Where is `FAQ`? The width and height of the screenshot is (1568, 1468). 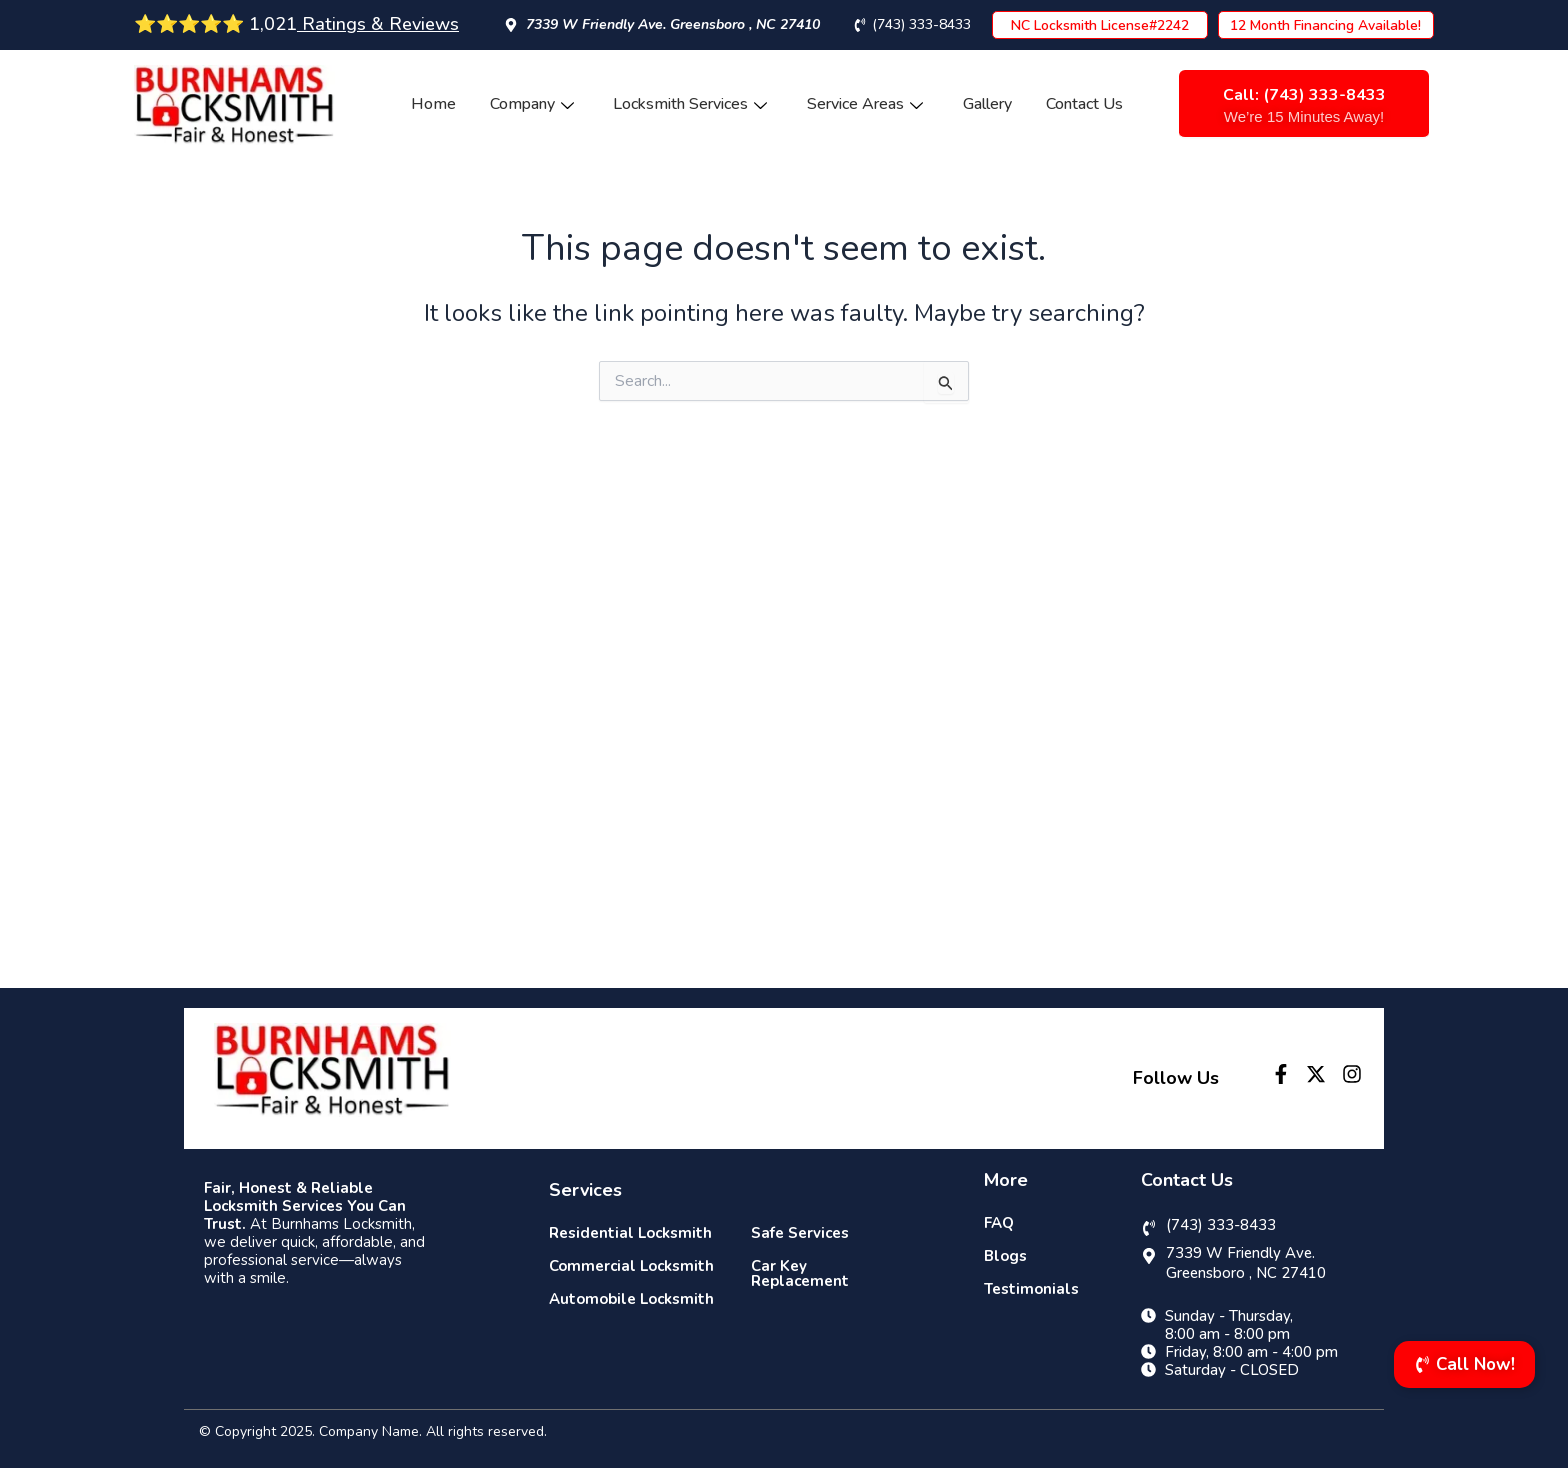 FAQ is located at coordinates (999, 1223).